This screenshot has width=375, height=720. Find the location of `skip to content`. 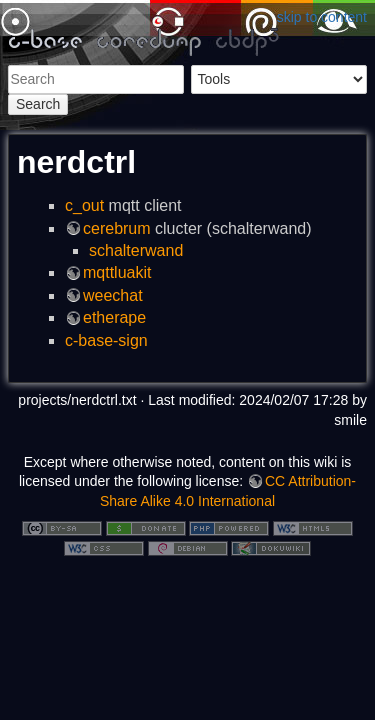

skip to content is located at coordinates (322, 17).